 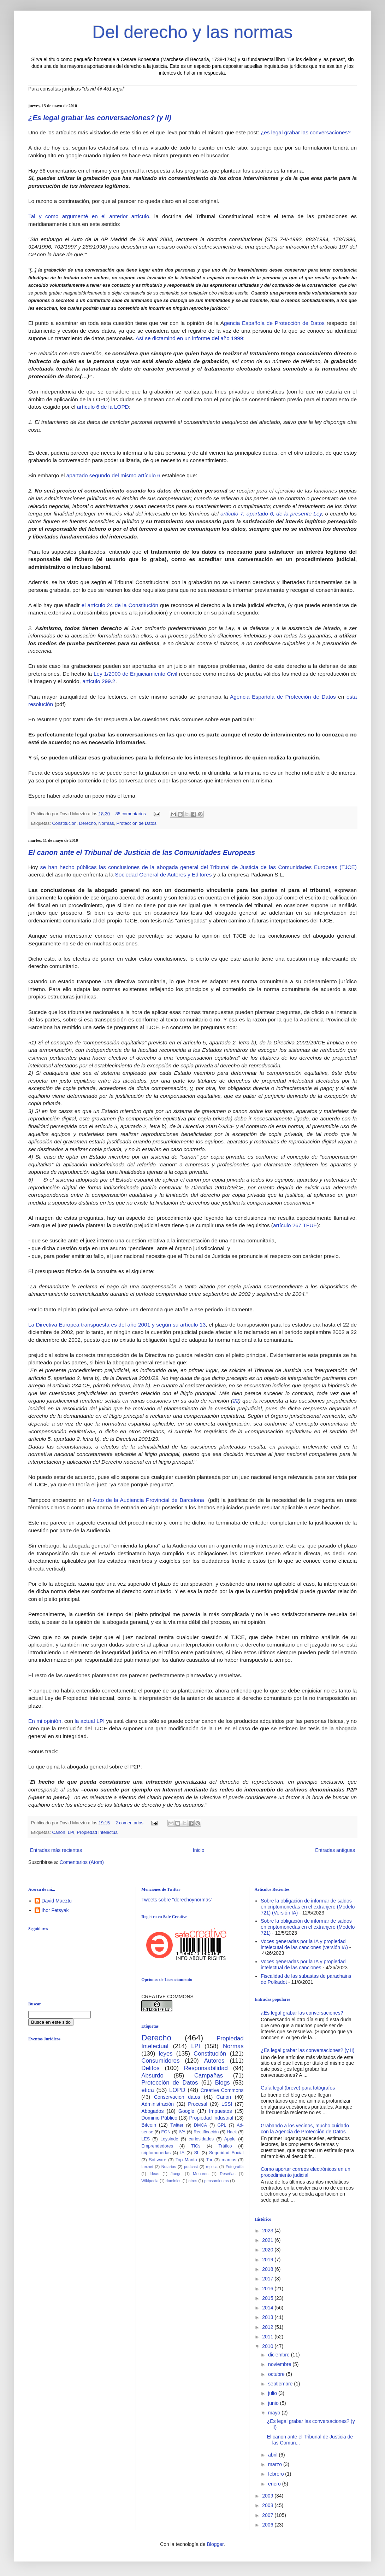 What do you see at coordinates (220, 2111) in the screenshot?
I see `Impuestos` at bounding box center [220, 2111].